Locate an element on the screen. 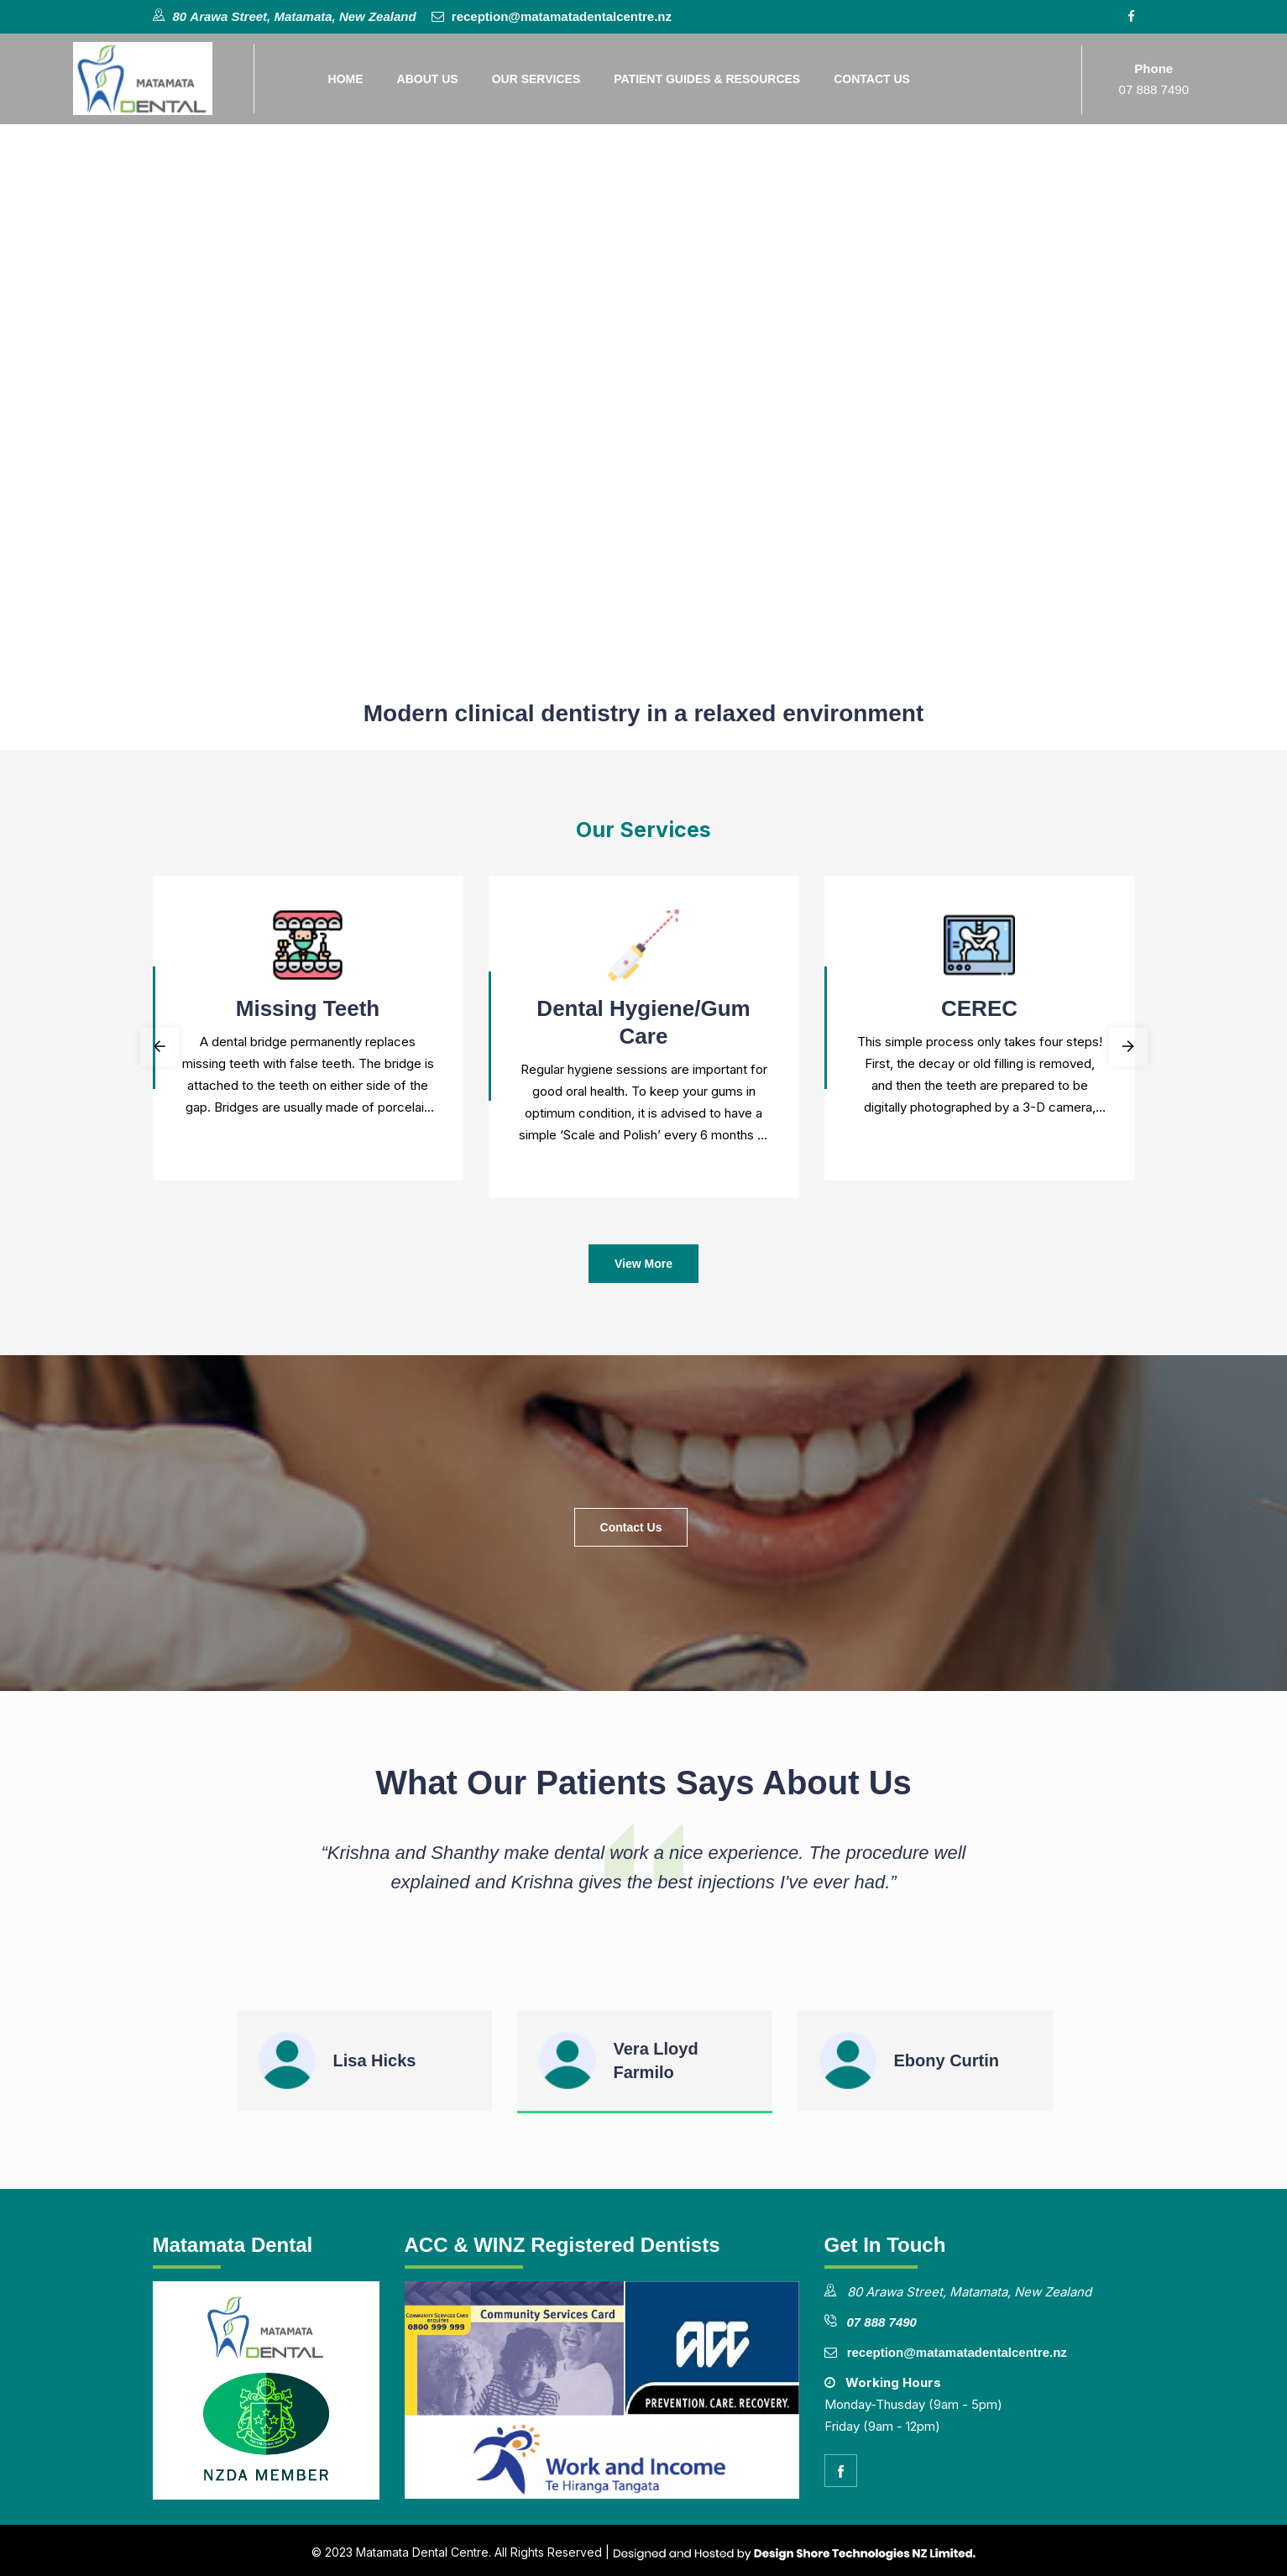  Our Services is located at coordinates (537, 79).